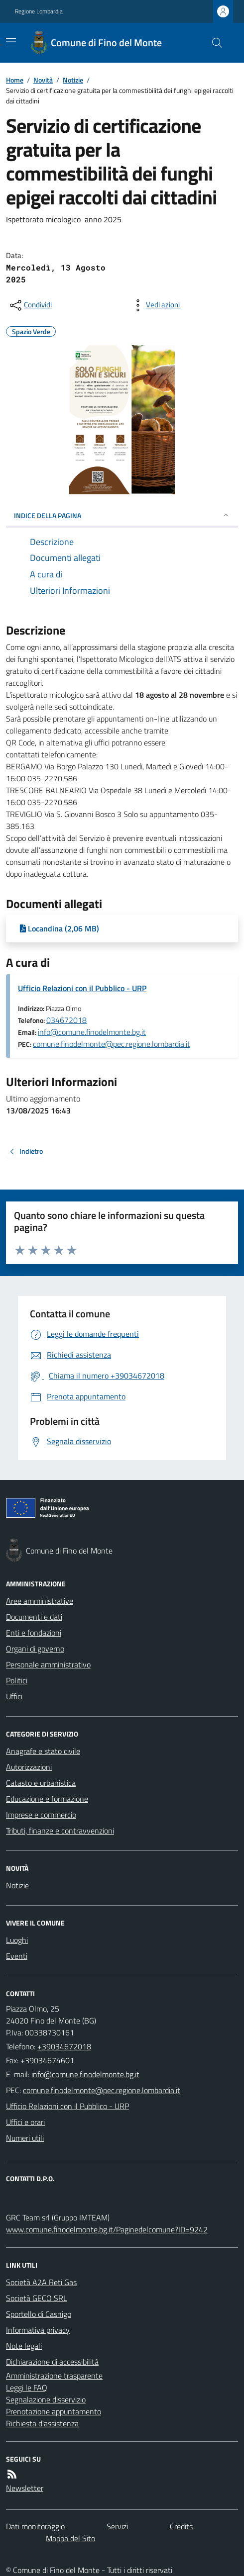 Image resolution: width=244 pixels, height=2576 pixels. What do you see at coordinates (213, 43) in the screenshot?
I see `[Cerca nel sito]` at bounding box center [213, 43].